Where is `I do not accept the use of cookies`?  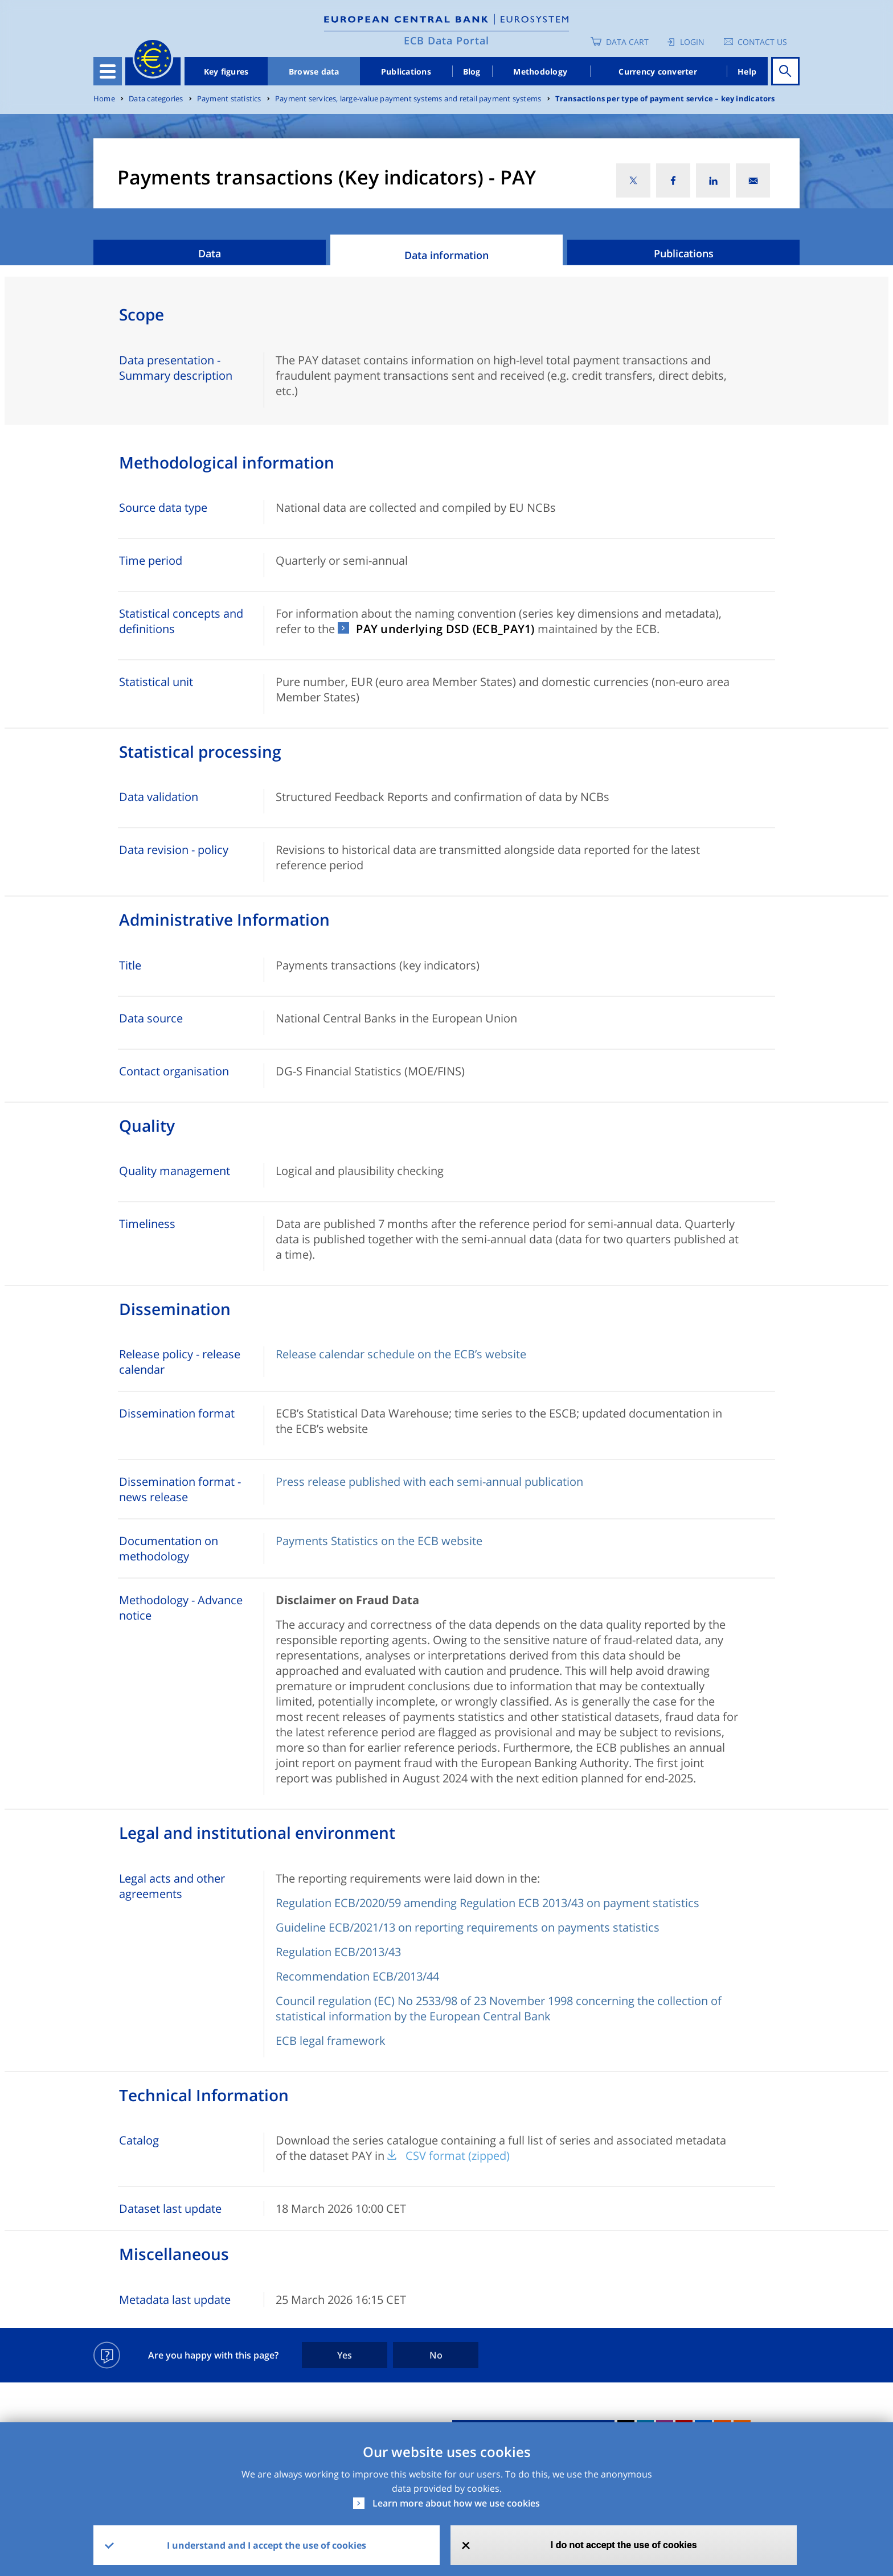 I do not accept the use of cookies is located at coordinates (624, 2545).